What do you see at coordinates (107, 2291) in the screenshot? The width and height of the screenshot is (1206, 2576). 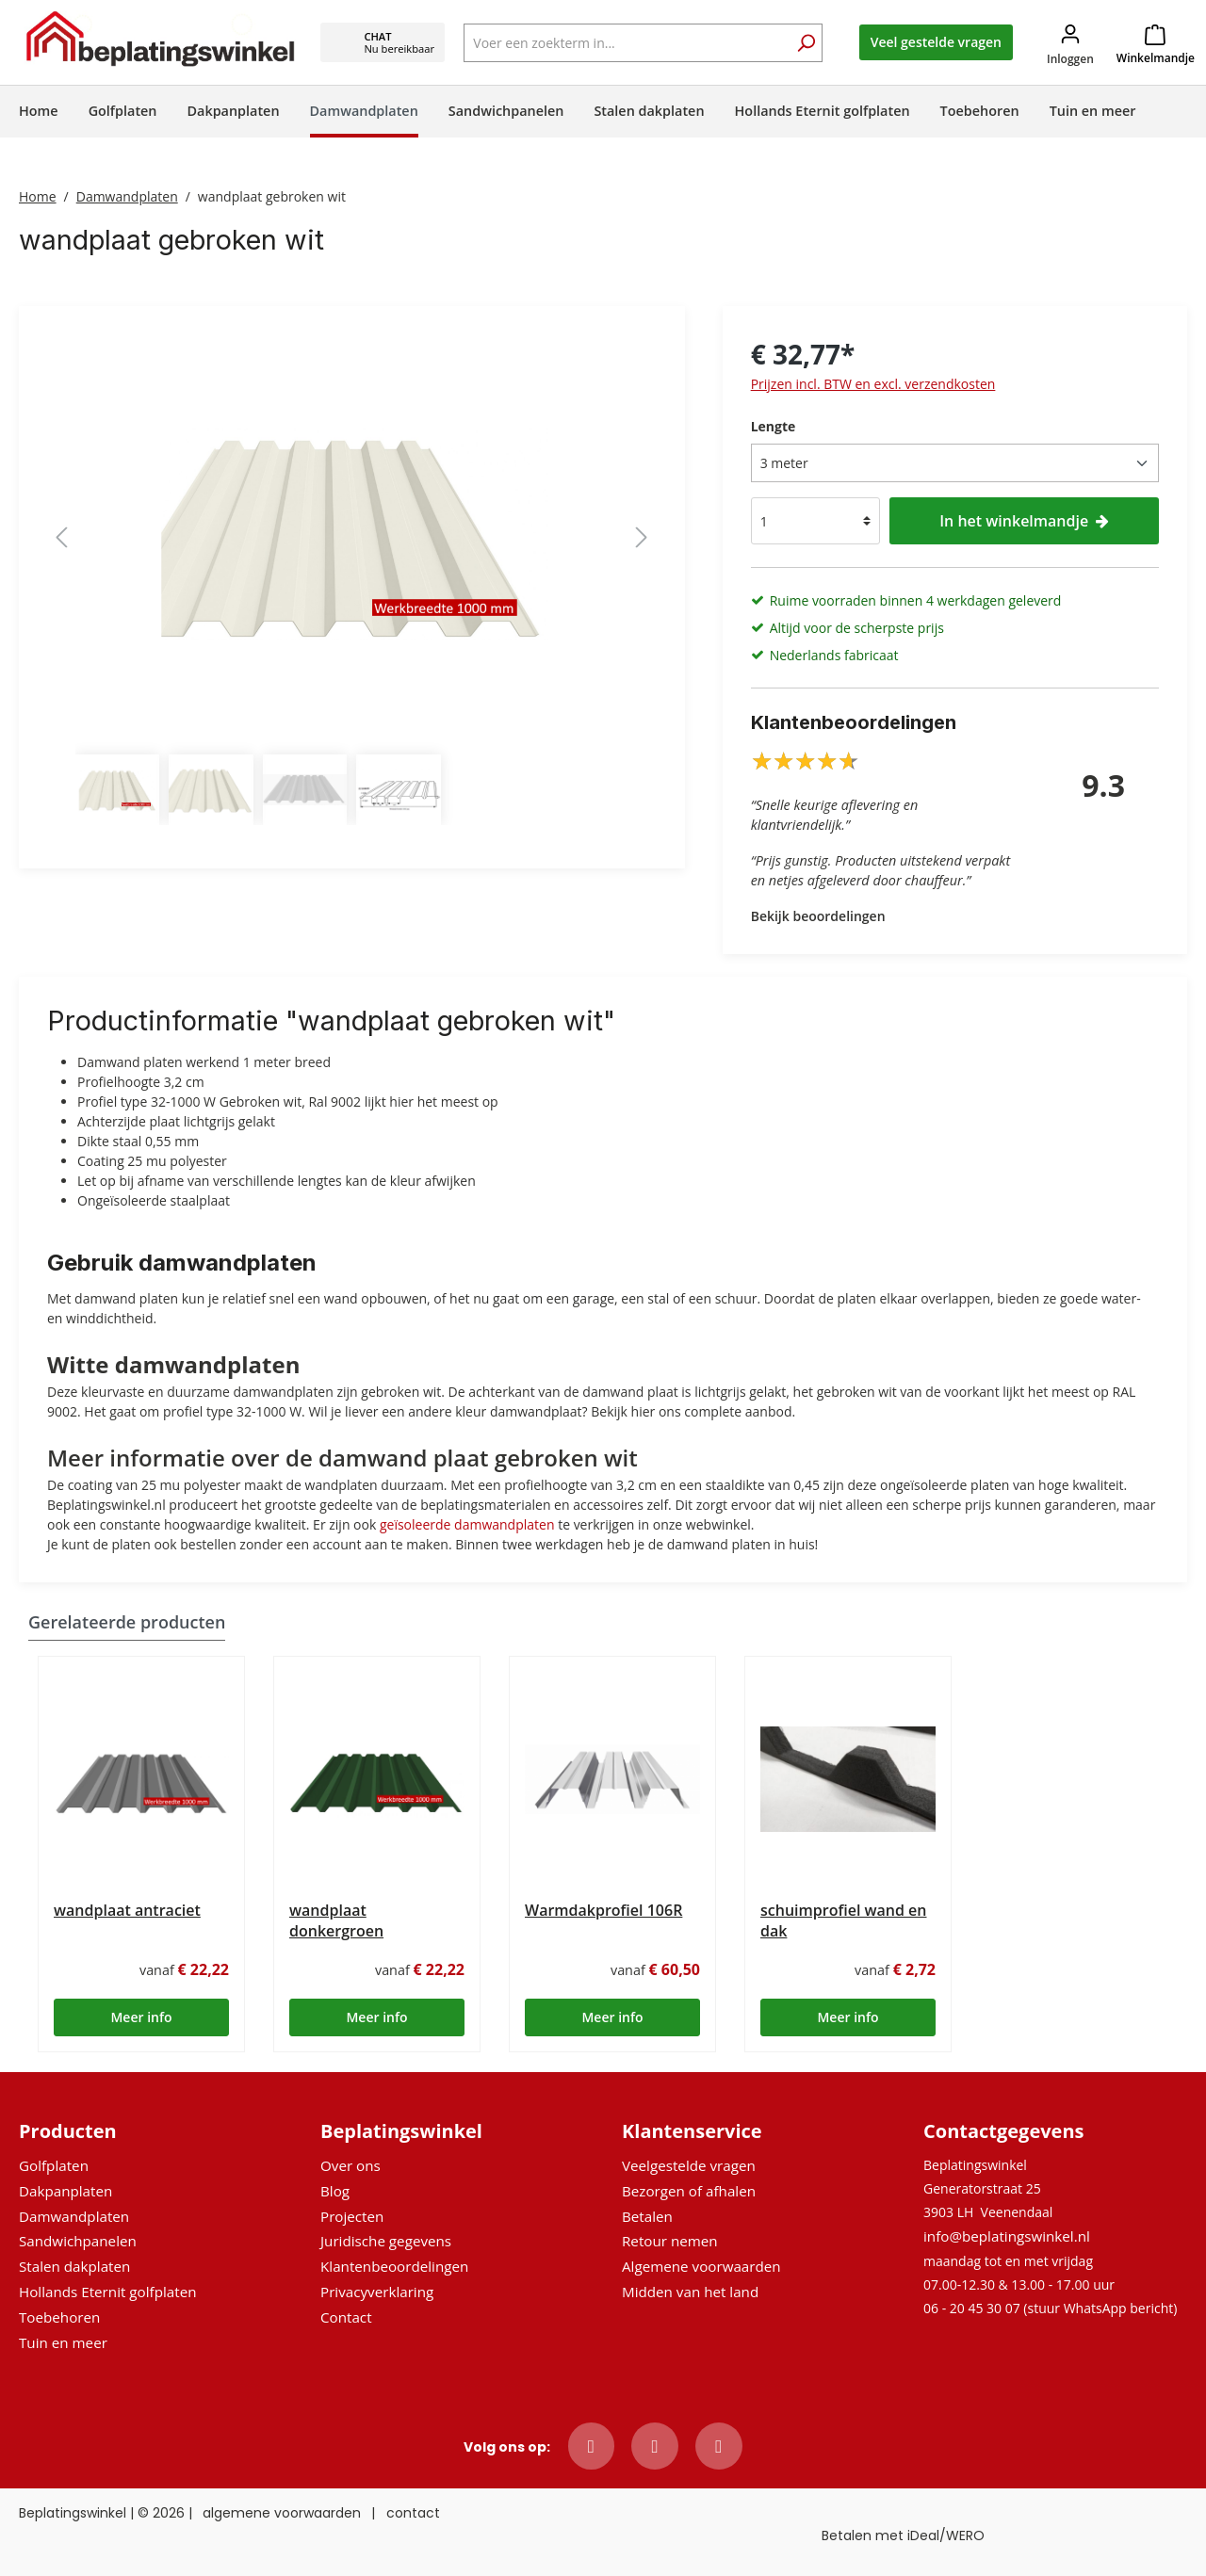 I see `Hollands Eternit golfplaten` at bounding box center [107, 2291].